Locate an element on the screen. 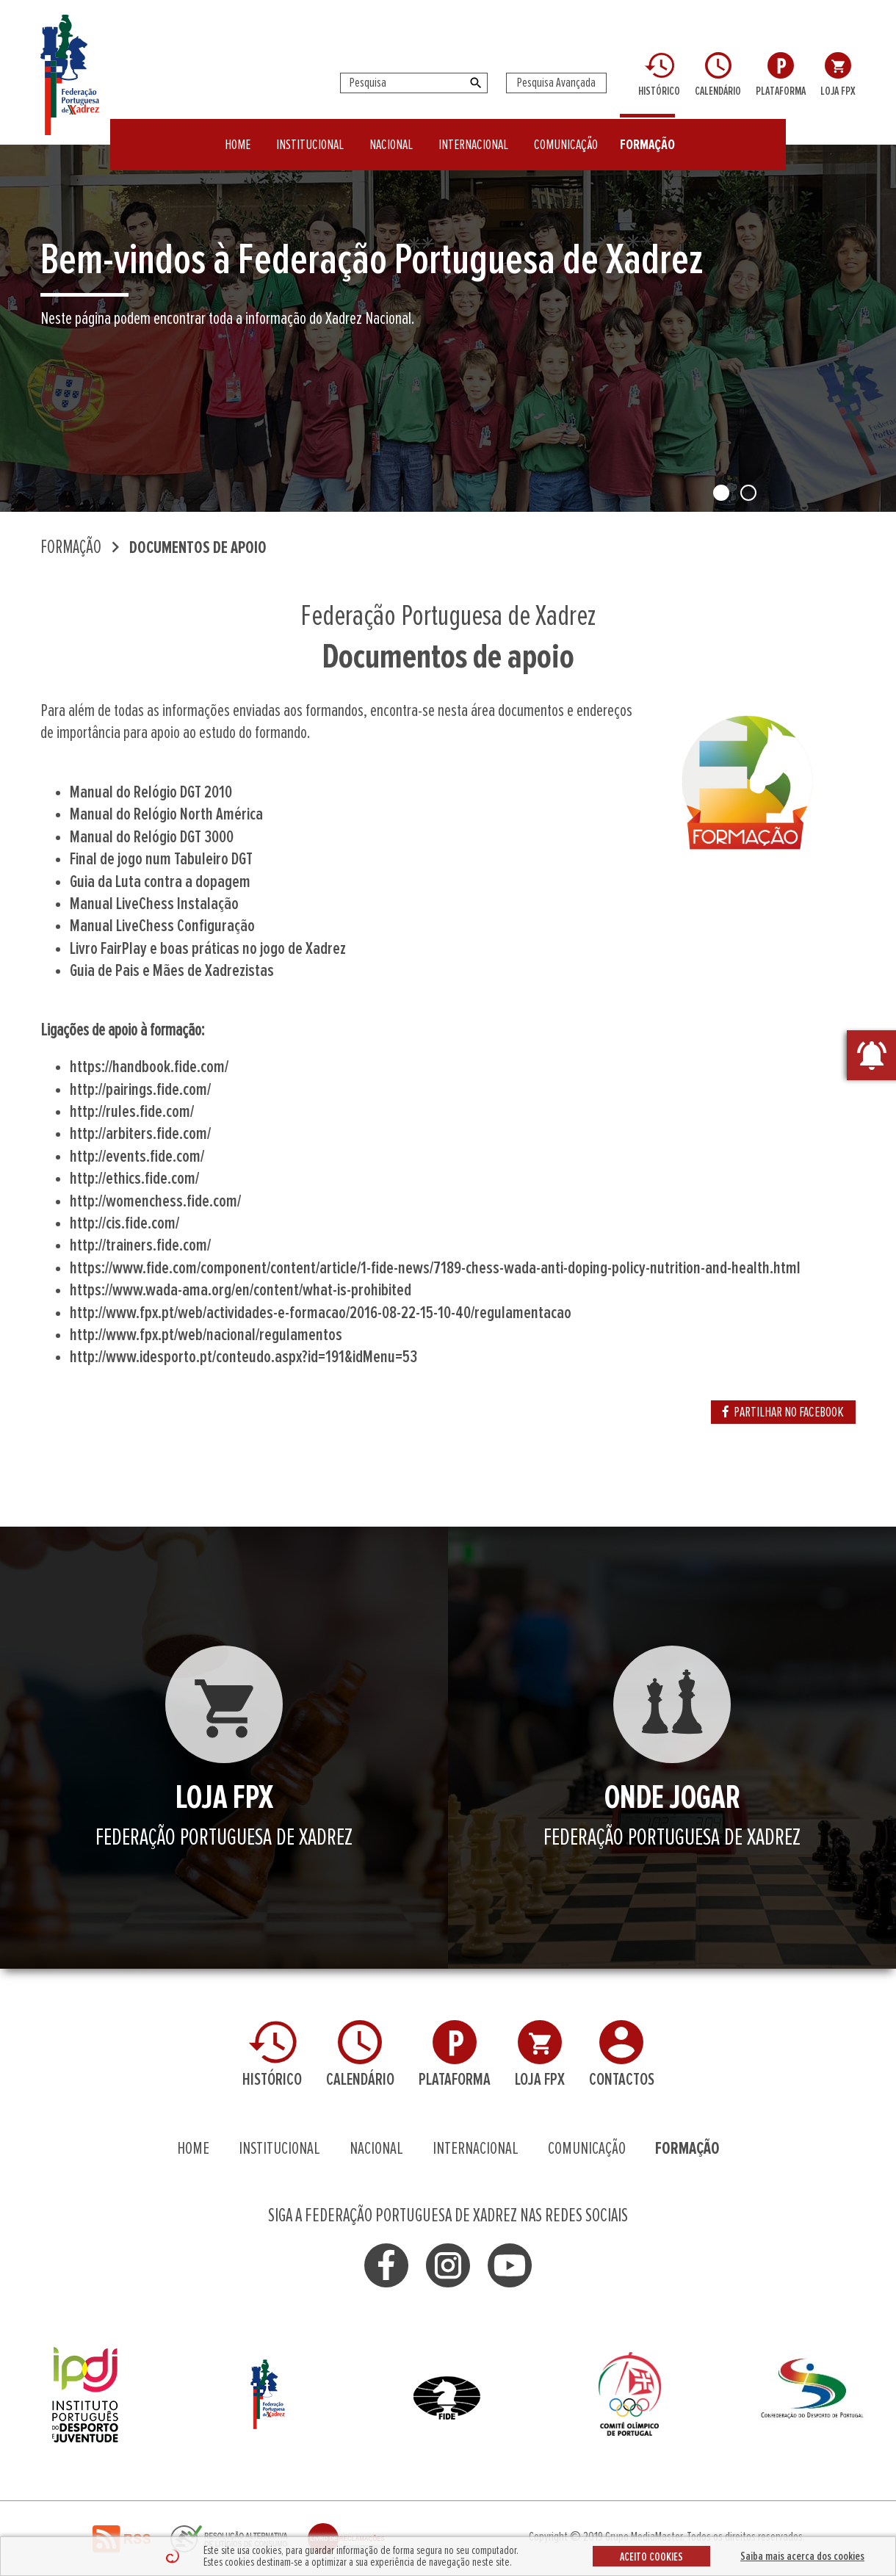 The width and height of the screenshot is (896, 2576). PARTILHAR NO FACEBOOK is located at coordinates (783, 1412).